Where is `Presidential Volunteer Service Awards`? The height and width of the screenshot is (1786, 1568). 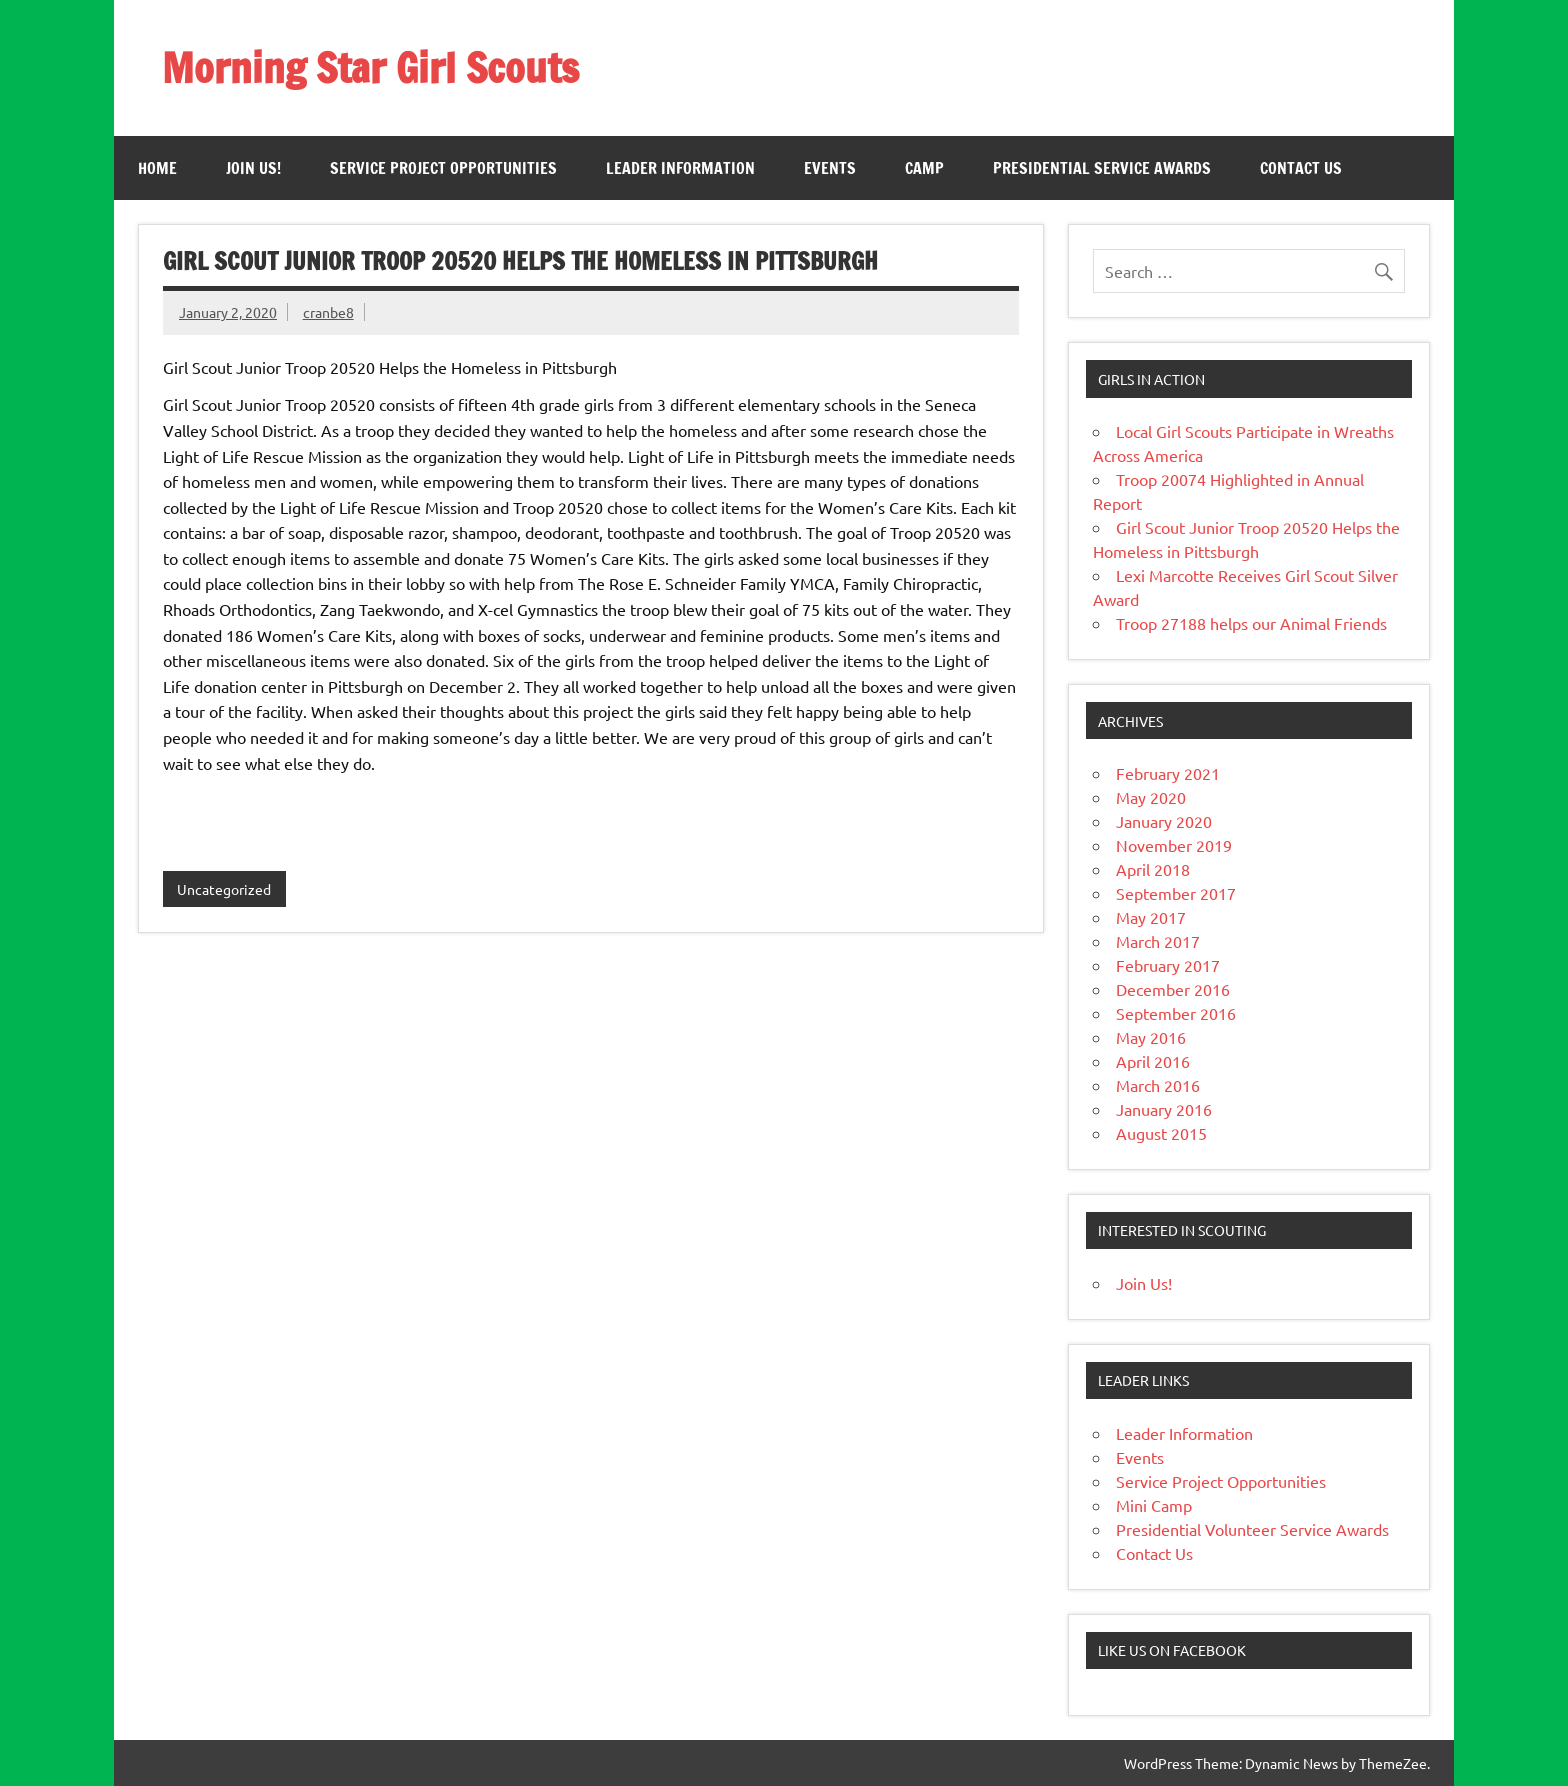 Presidential Volunteer Service Awards is located at coordinates (1252, 1529).